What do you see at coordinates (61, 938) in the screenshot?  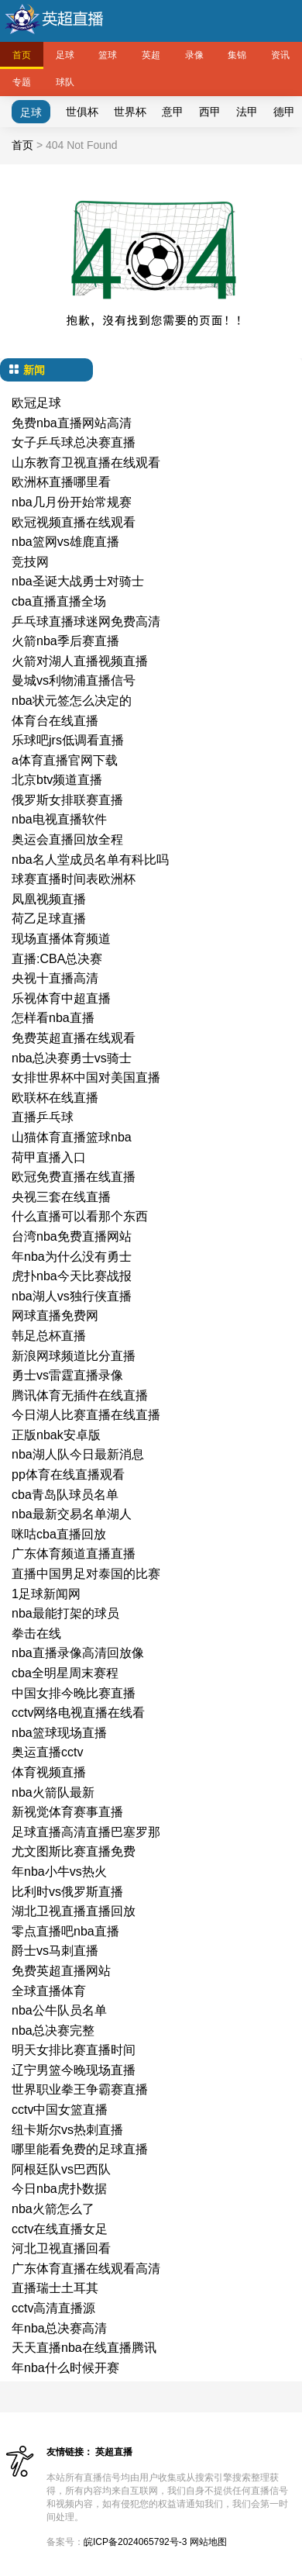 I see `现场直播体育频道` at bounding box center [61, 938].